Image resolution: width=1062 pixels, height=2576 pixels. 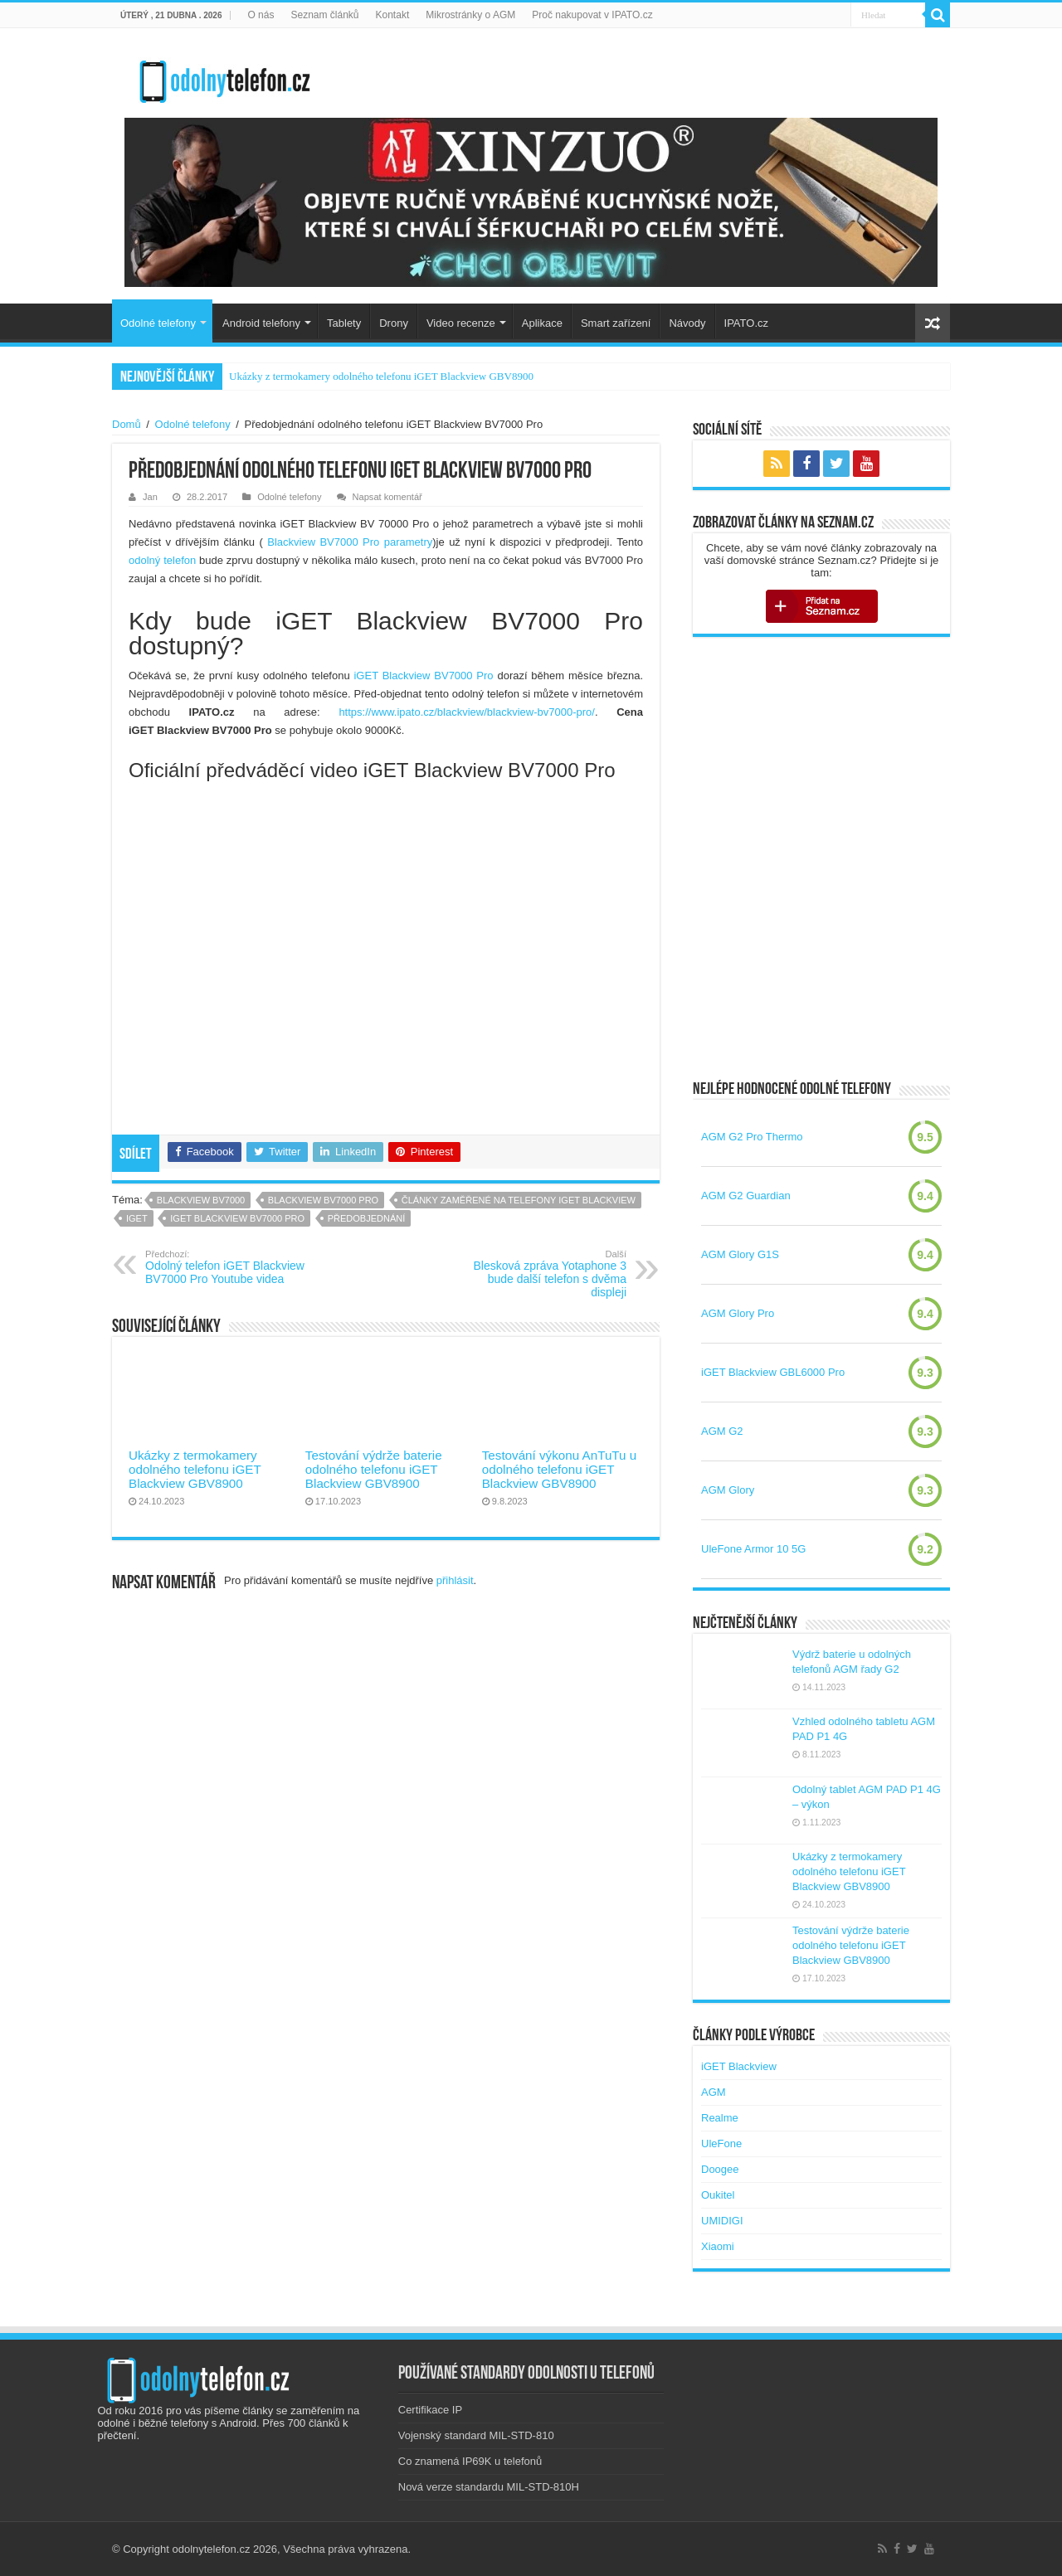 What do you see at coordinates (559, 1469) in the screenshot?
I see `Testování výkonu AnTuTu u odolného telefonu iGET Blackview GBV8900` at bounding box center [559, 1469].